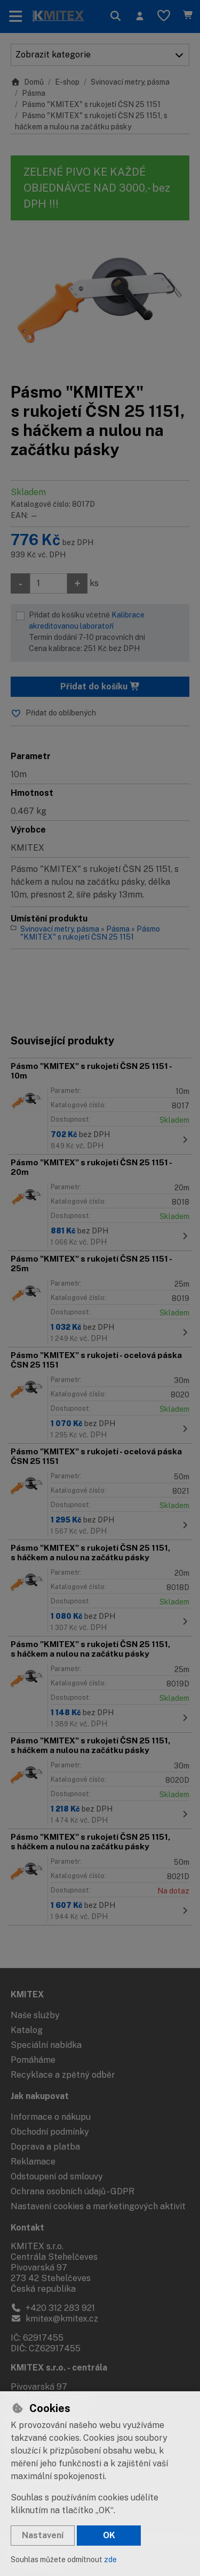 The height and width of the screenshot is (2576, 200). I want to click on Přidat do košíku, so click(100, 686).